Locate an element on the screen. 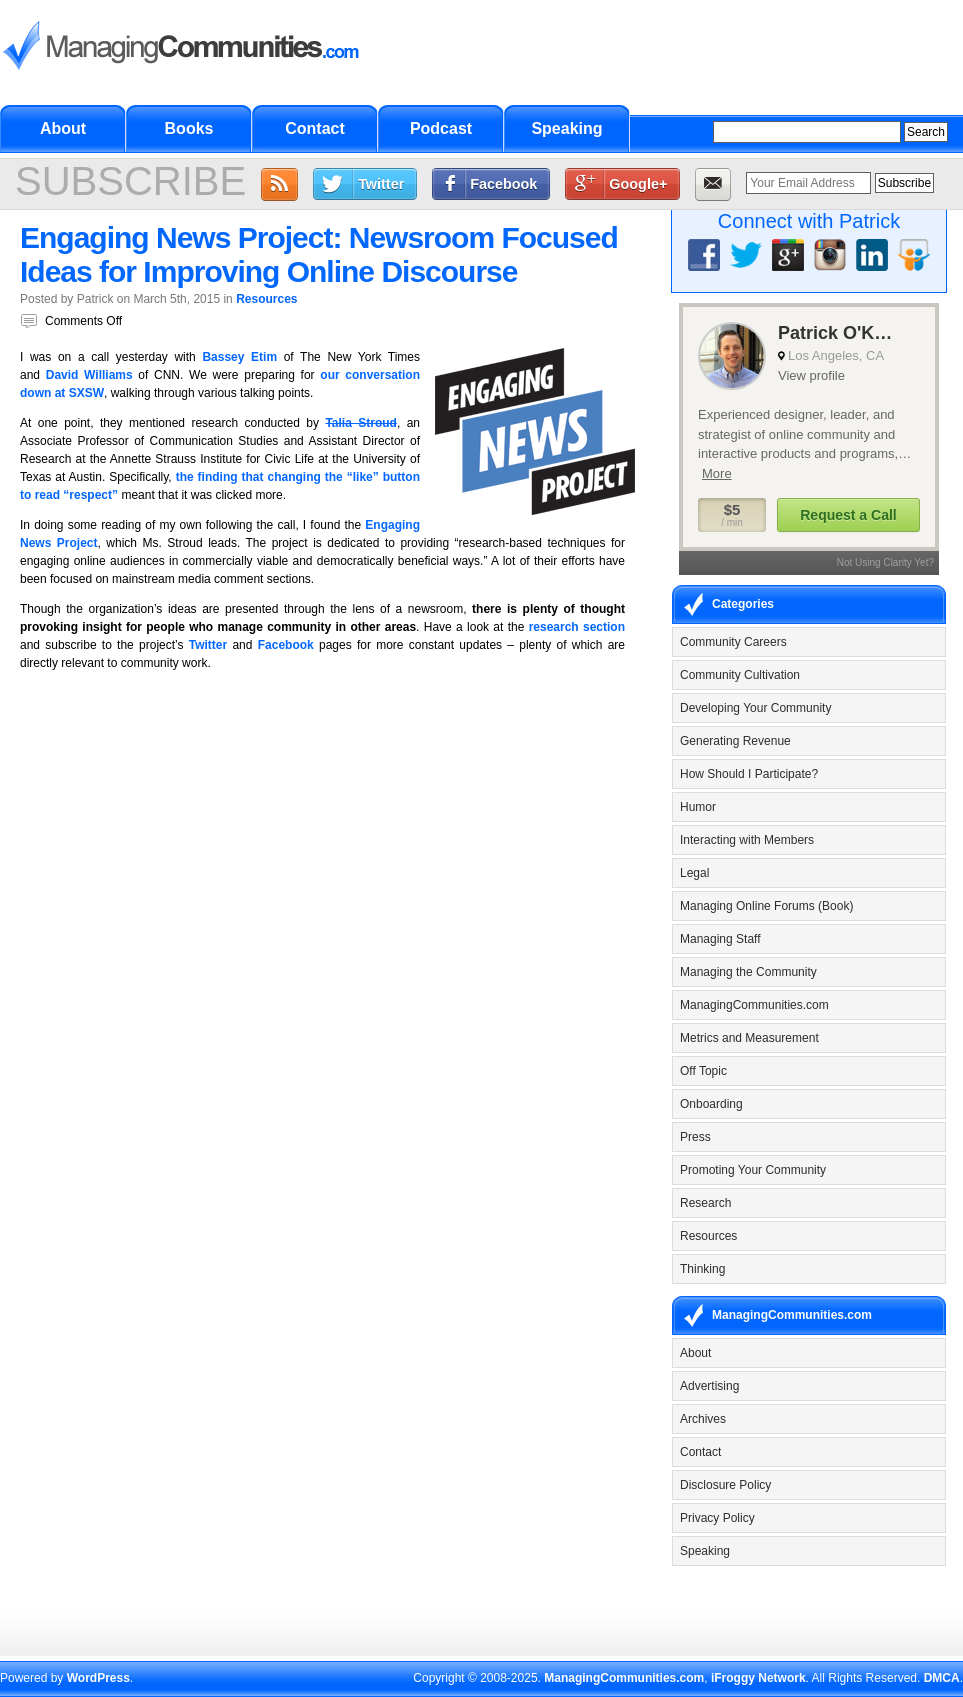 Image resolution: width=963 pixels, height=1697 pixels. Contact is located at coordinates (315, 128).